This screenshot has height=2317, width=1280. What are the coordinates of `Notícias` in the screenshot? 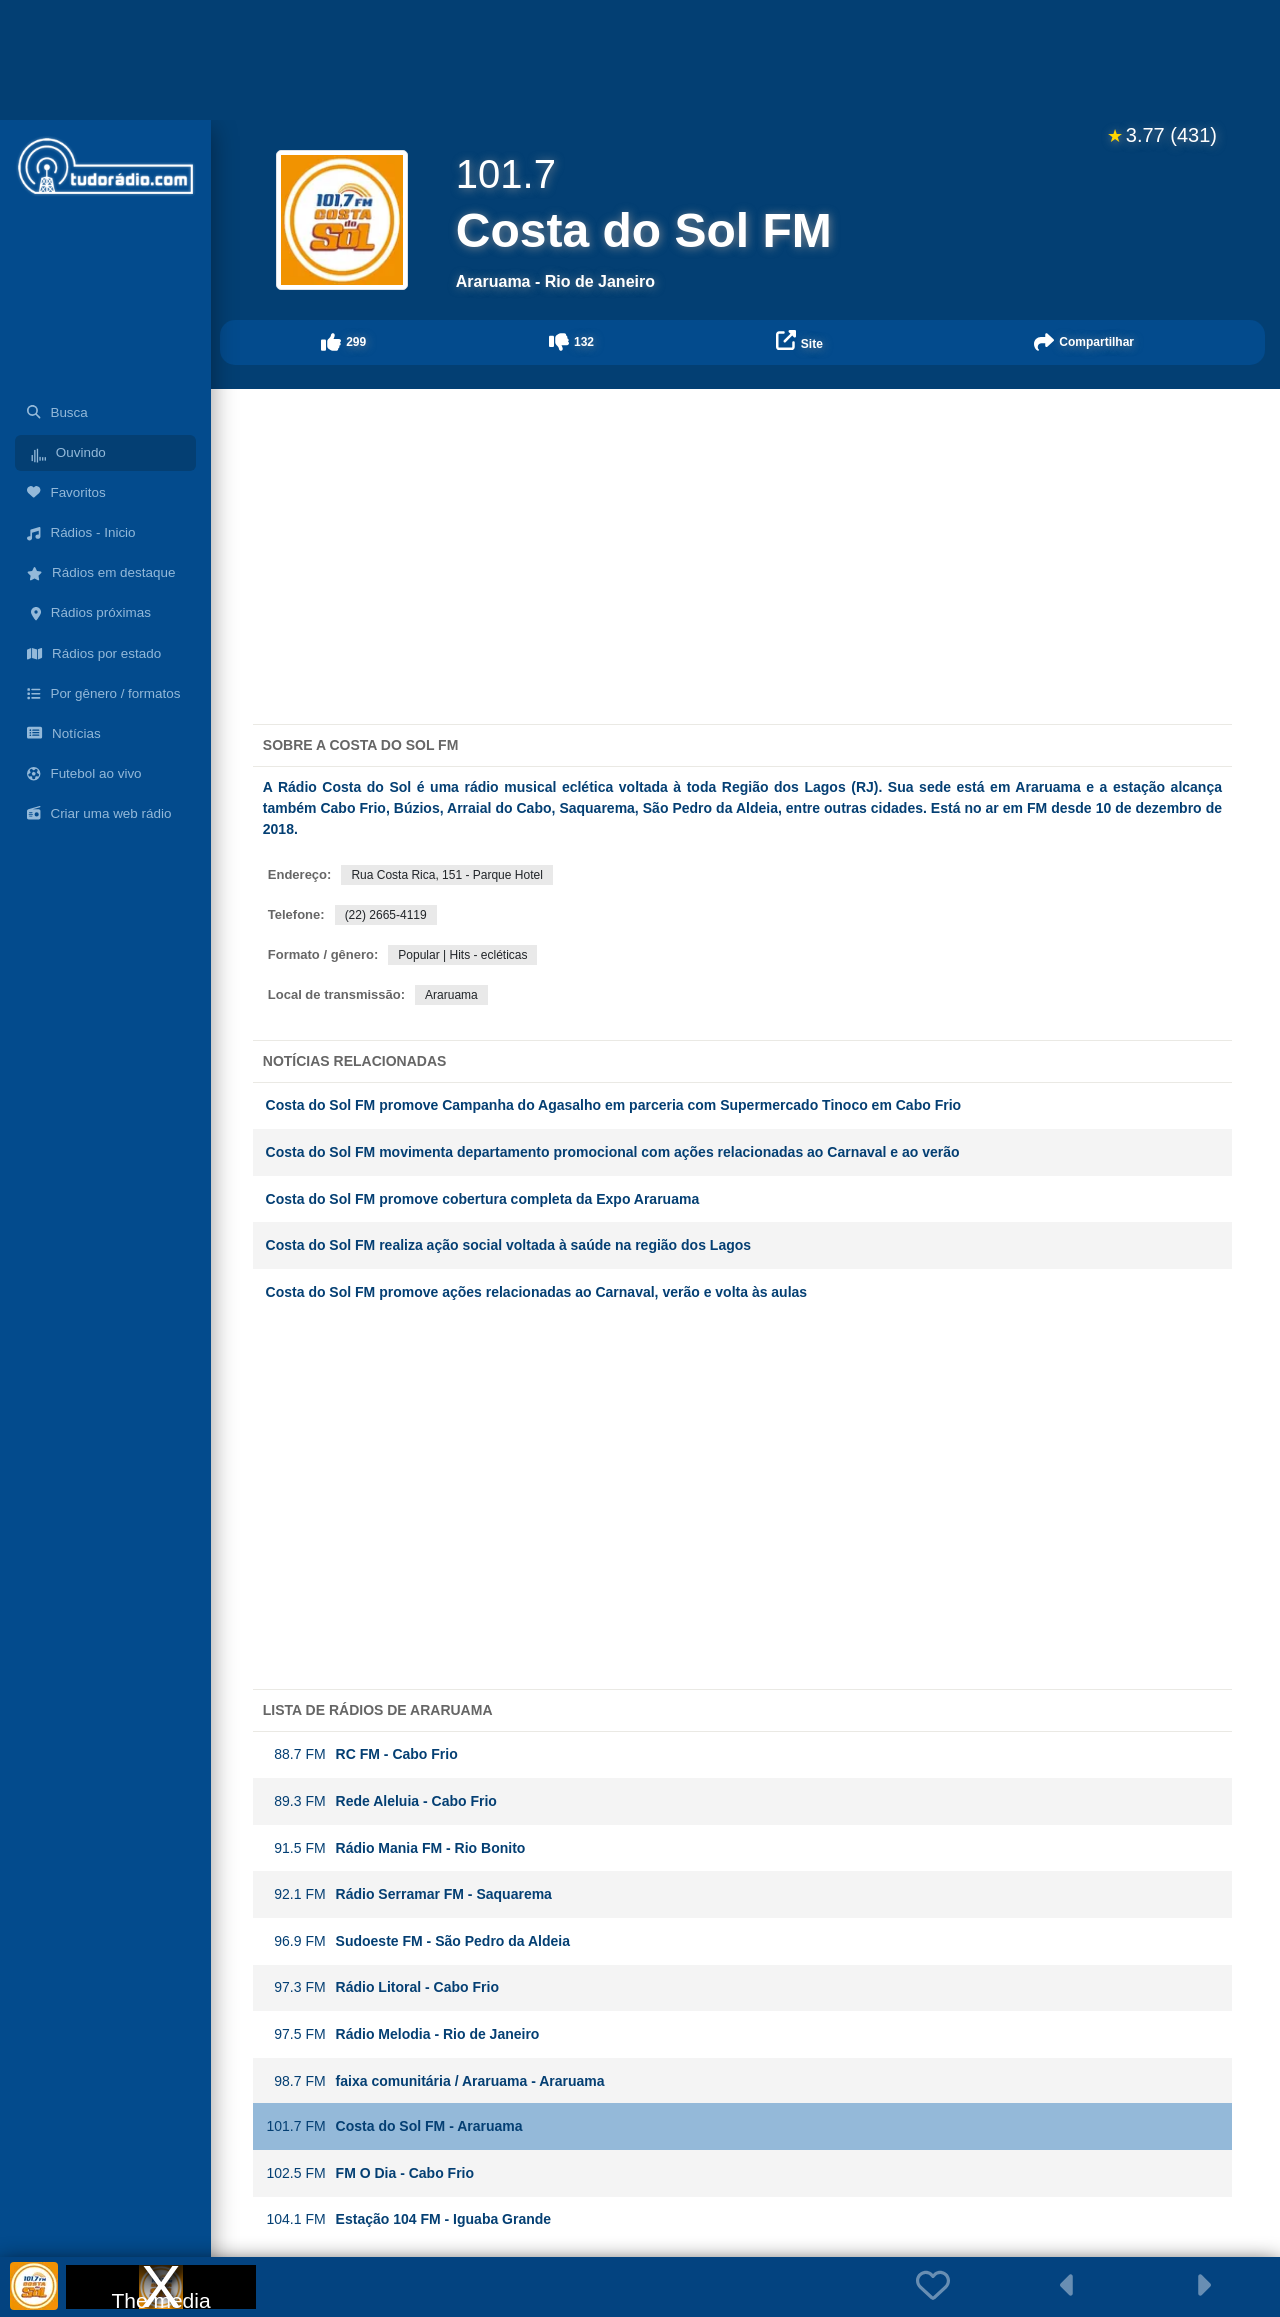 It's located at (64, 733).